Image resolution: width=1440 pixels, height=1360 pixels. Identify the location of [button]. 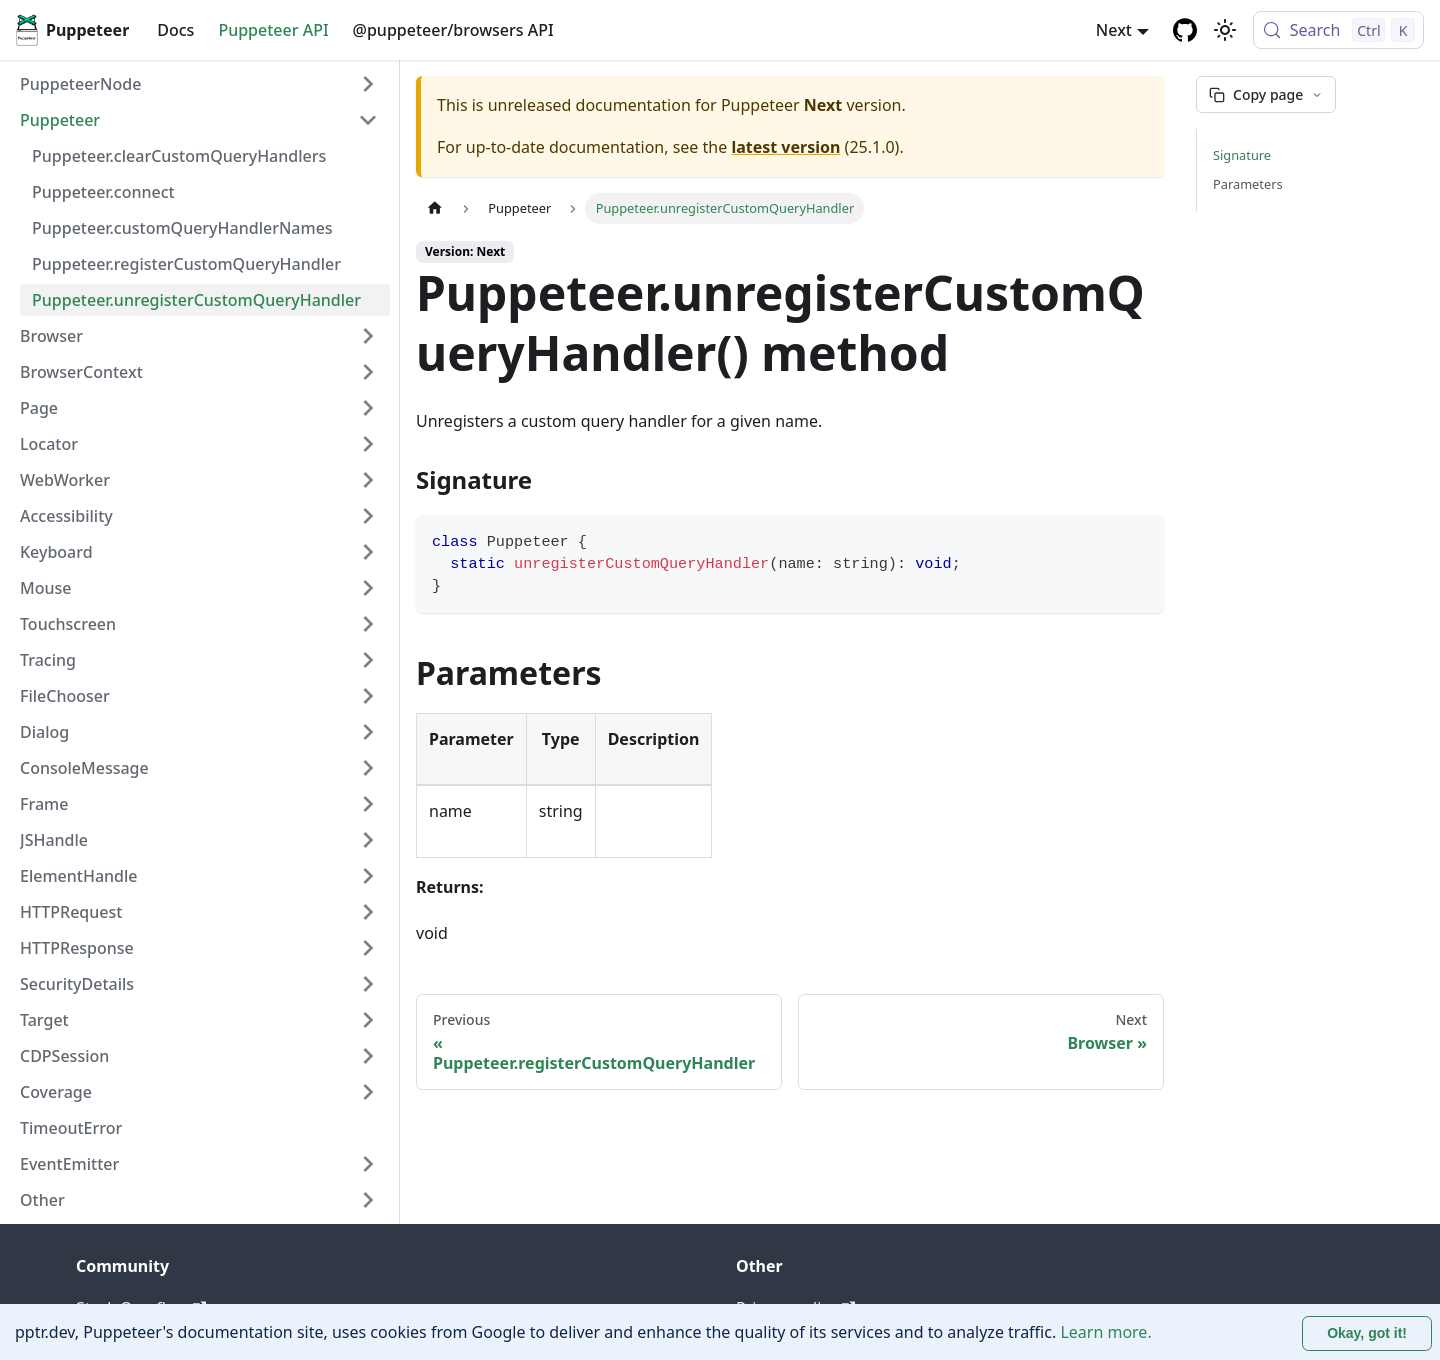
(199, 120).